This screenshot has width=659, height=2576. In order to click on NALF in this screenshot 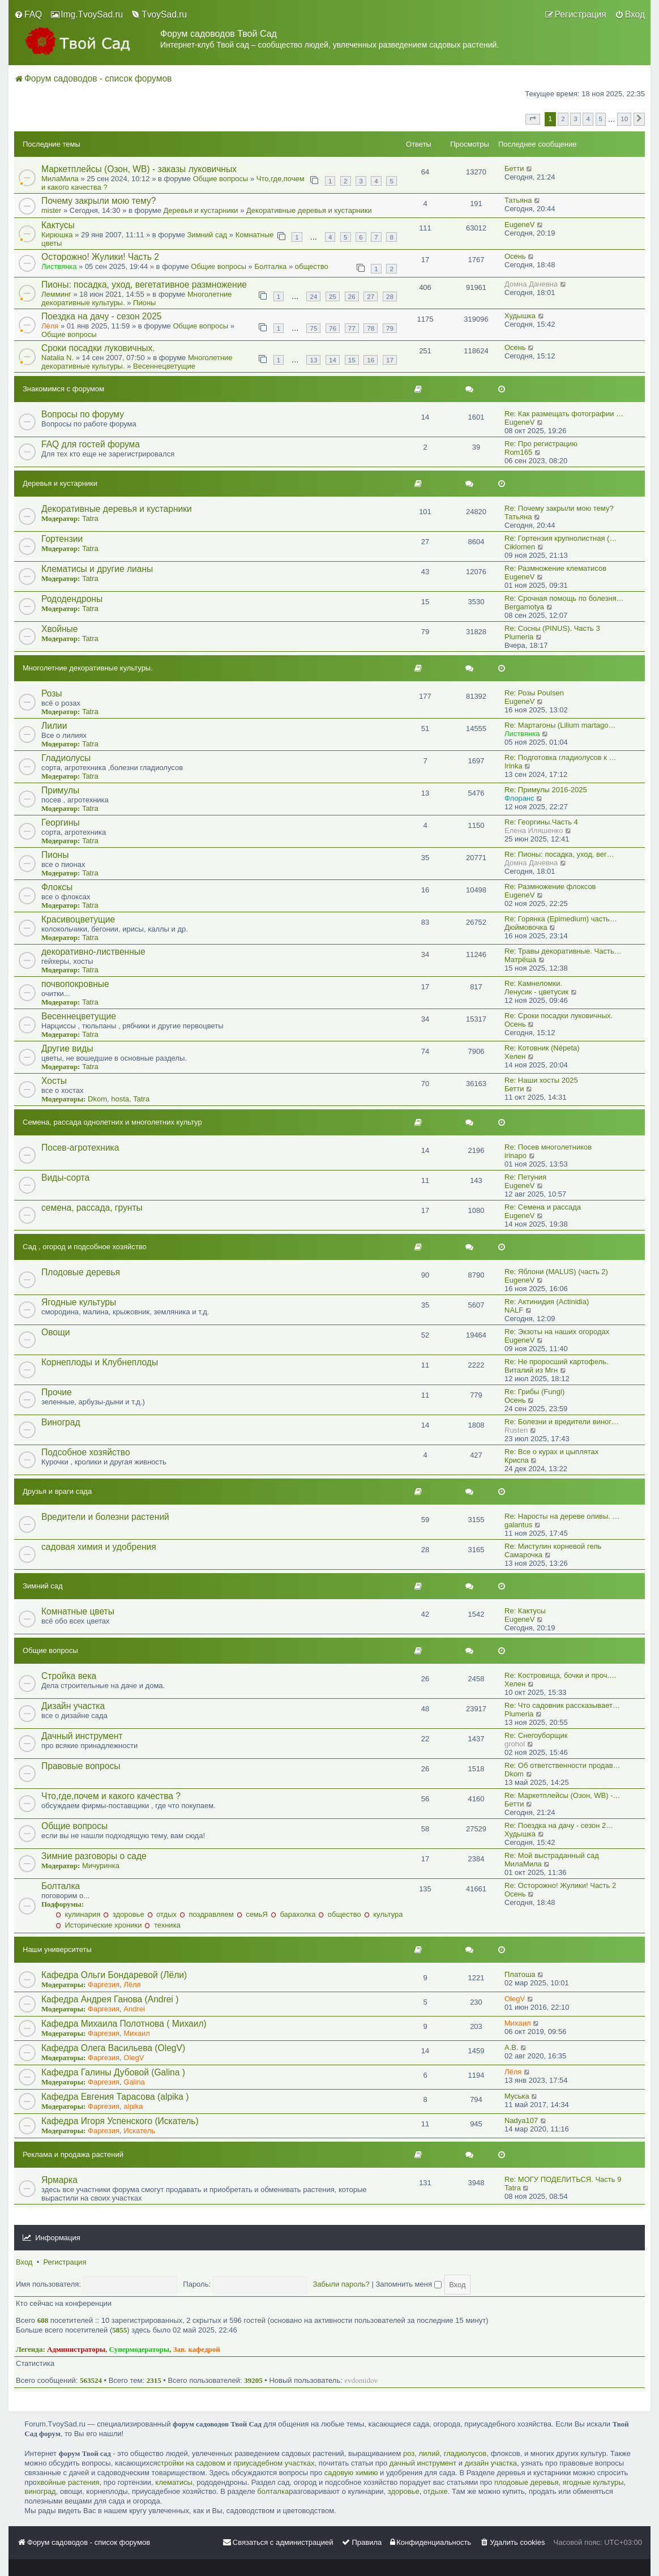, I will do `click(513, 1310)`.